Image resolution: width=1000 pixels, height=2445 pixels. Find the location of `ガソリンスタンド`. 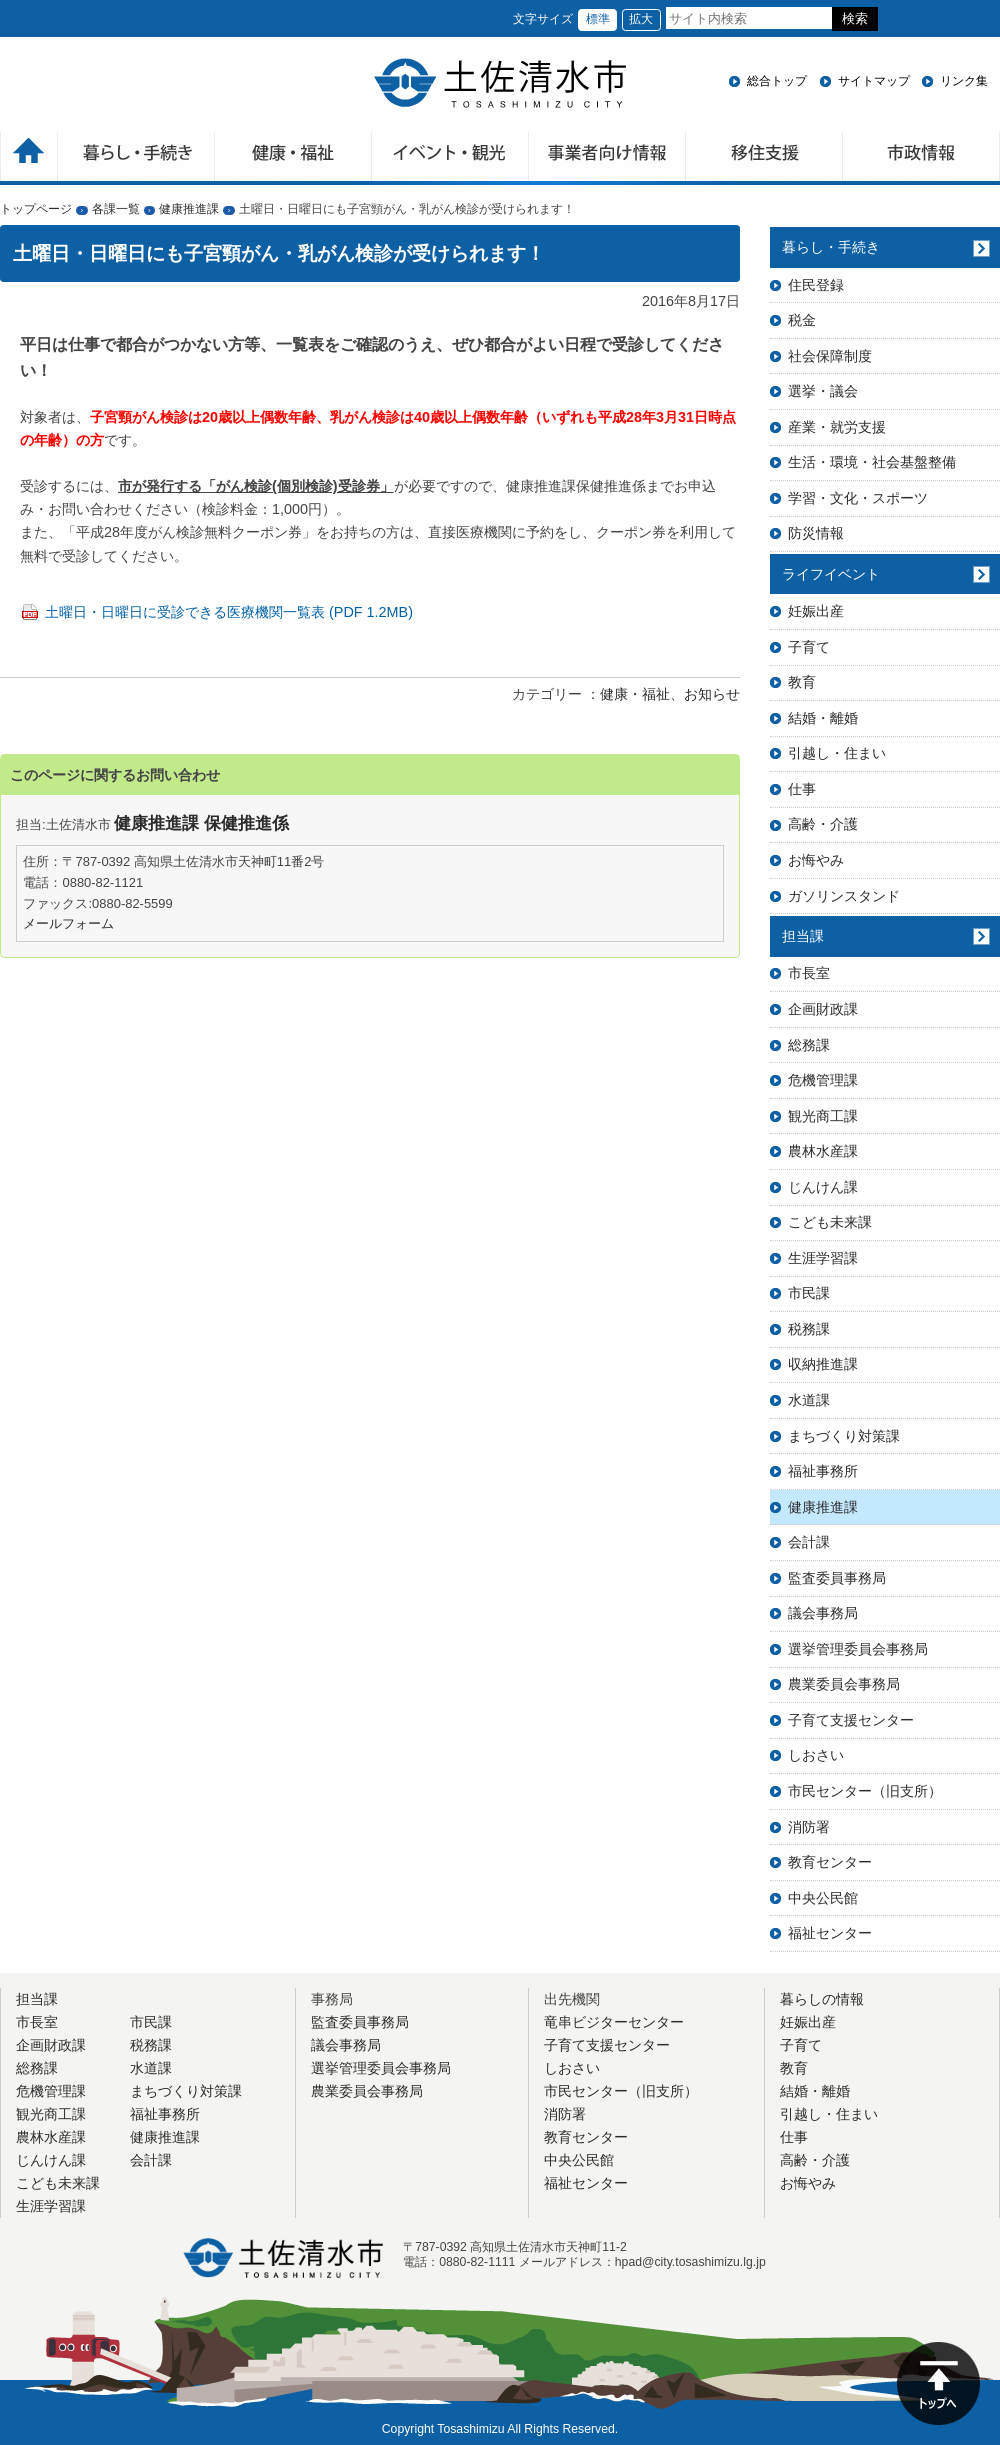

ガソリンスタンド is located at coordinates (844, 896).